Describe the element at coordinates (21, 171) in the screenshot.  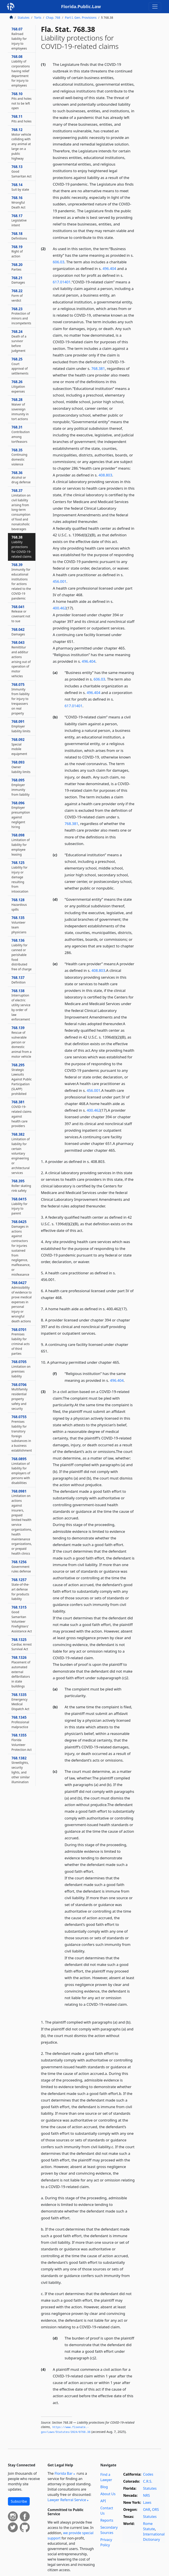
I see `768.13` at that location.